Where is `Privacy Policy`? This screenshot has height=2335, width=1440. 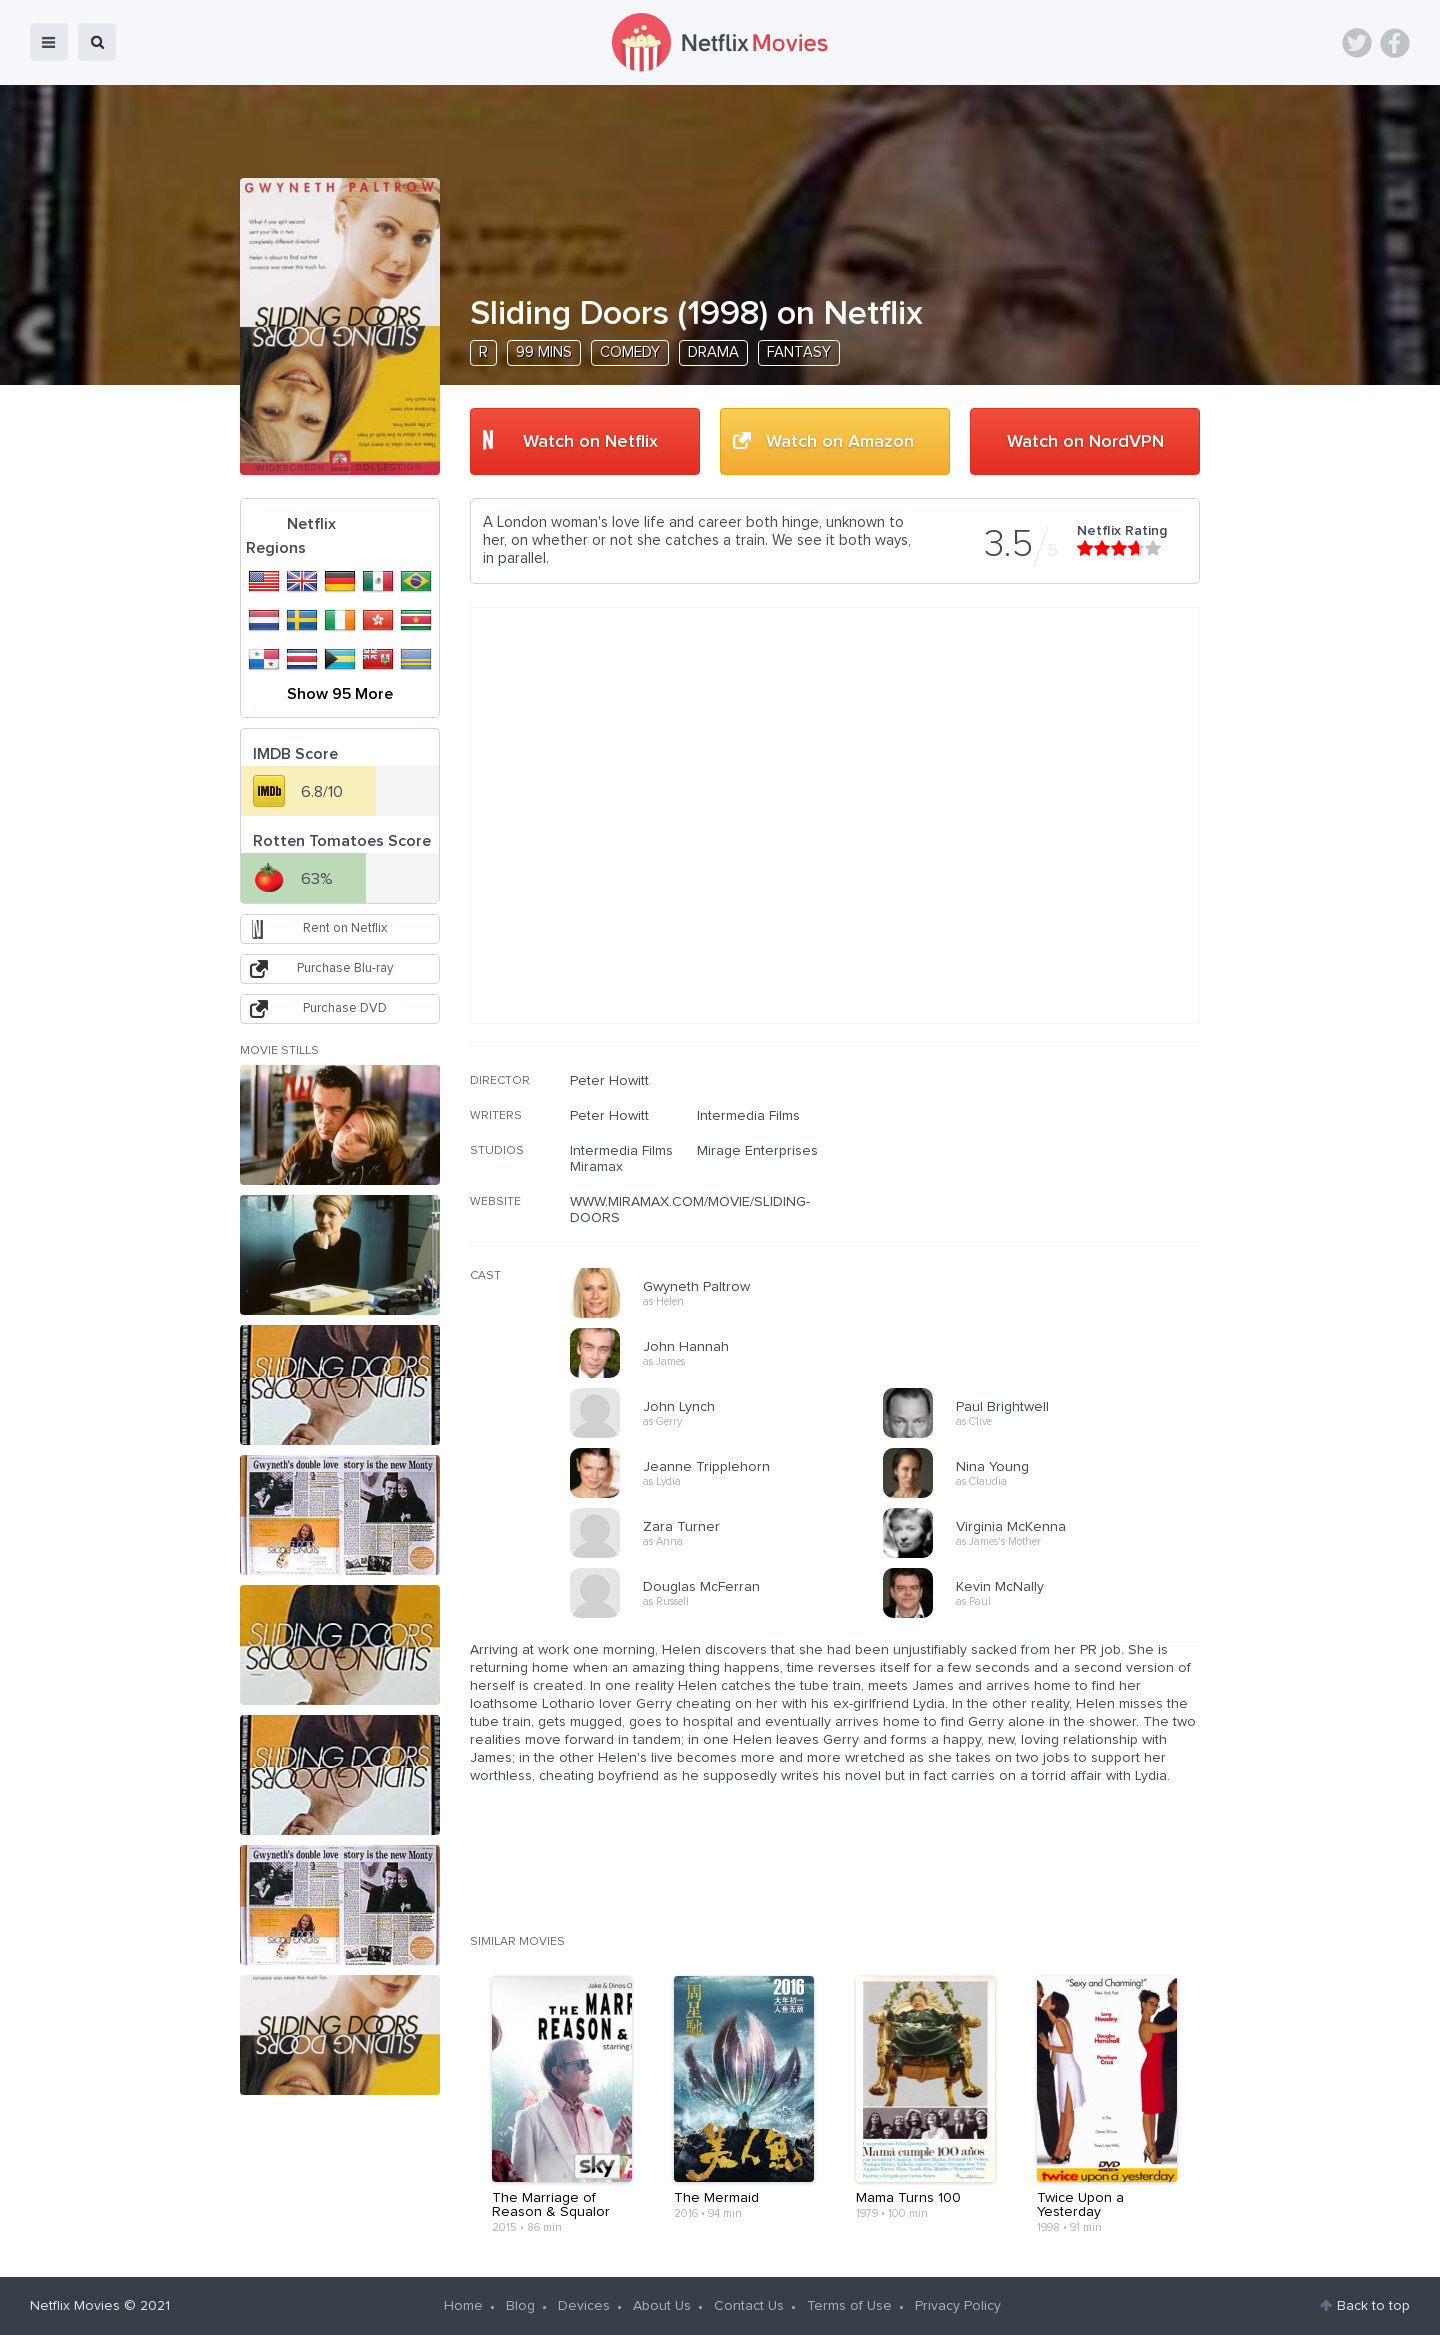
Privacy Policy is located at coordinates (958, 2306).